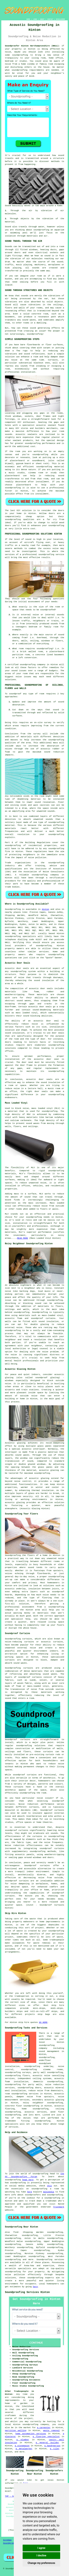  What do you see at coordinates (25, 1775) in the screenshot?
I see `soundproof curtains` at bounding box center [25, 1775].